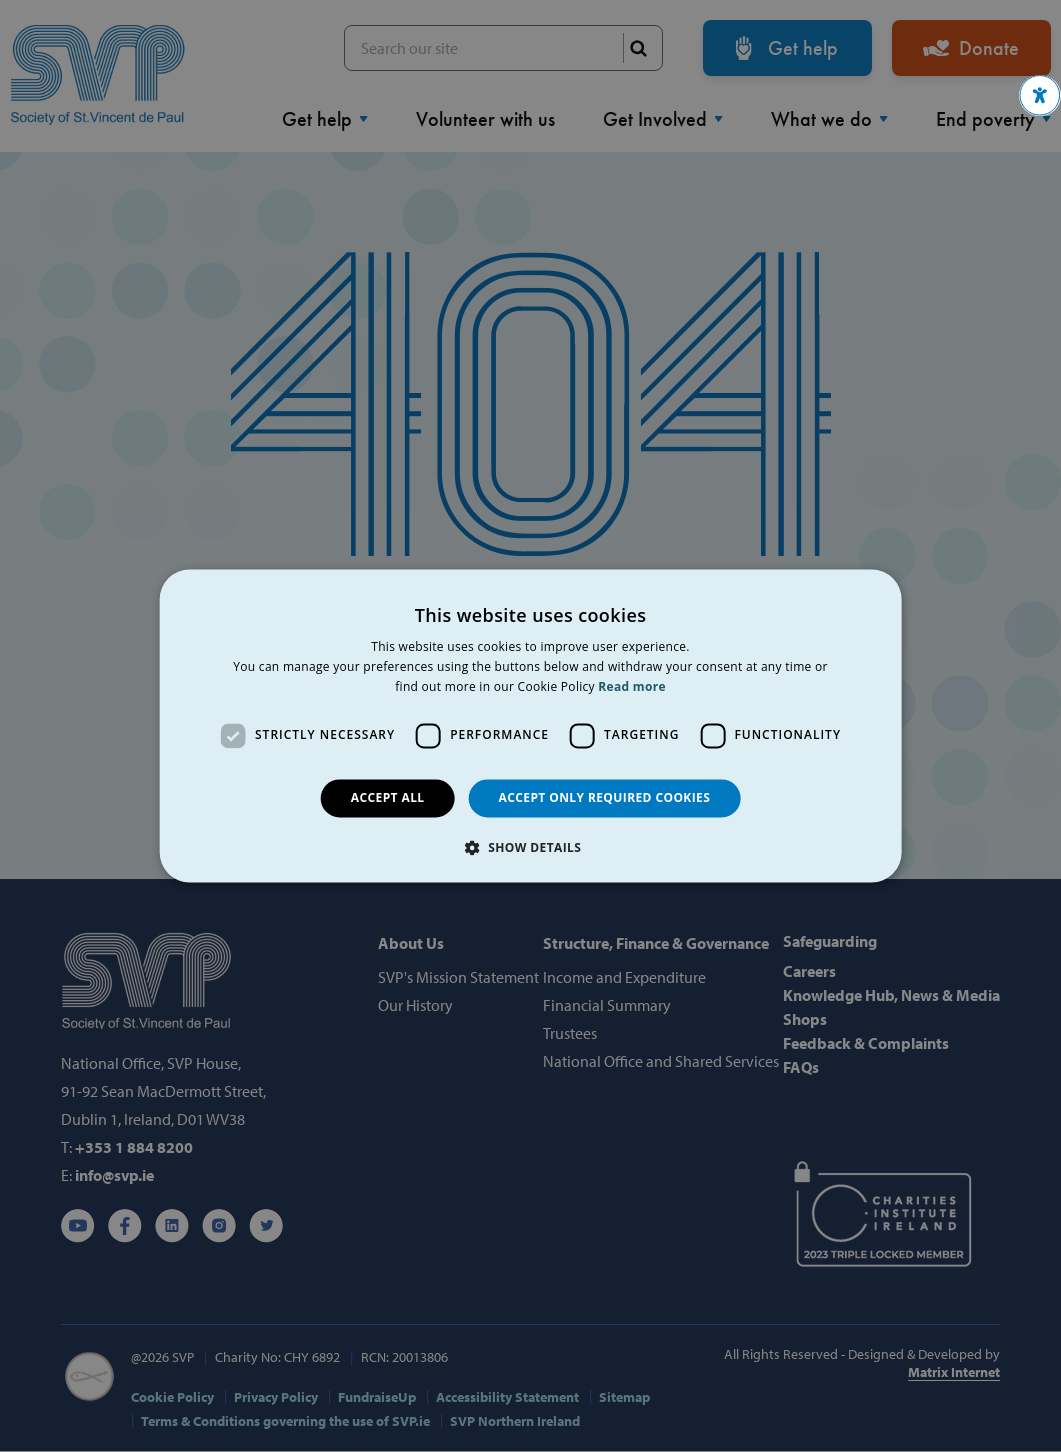 The image size is (1061, 1452). Describe the element at coordinates (605, 797) in the screenshot. I see `Accept only required cookies [button]` at that location.